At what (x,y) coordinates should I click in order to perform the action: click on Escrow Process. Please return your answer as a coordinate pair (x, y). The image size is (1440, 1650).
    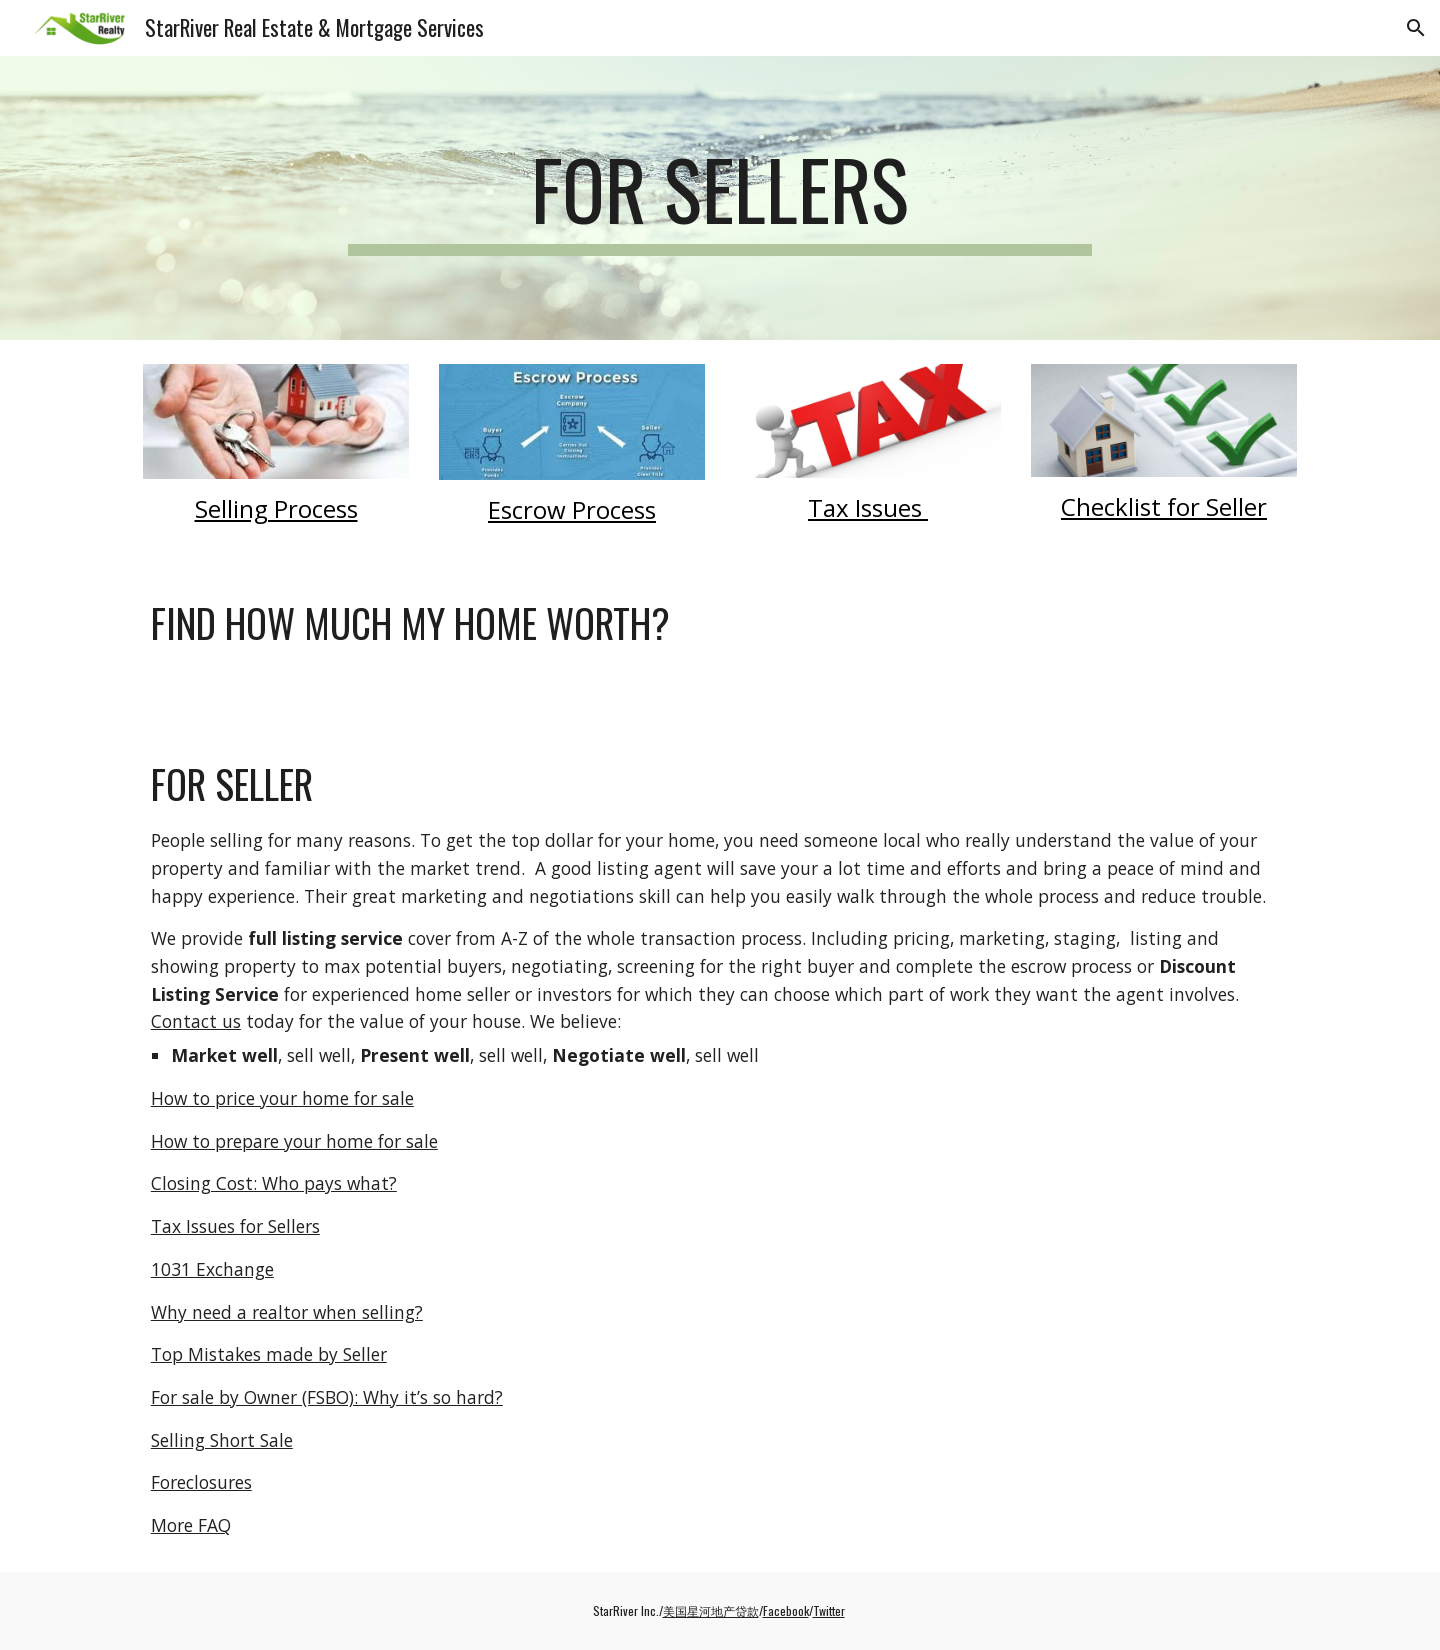
    Looking at the image, I should click on (572, 509).